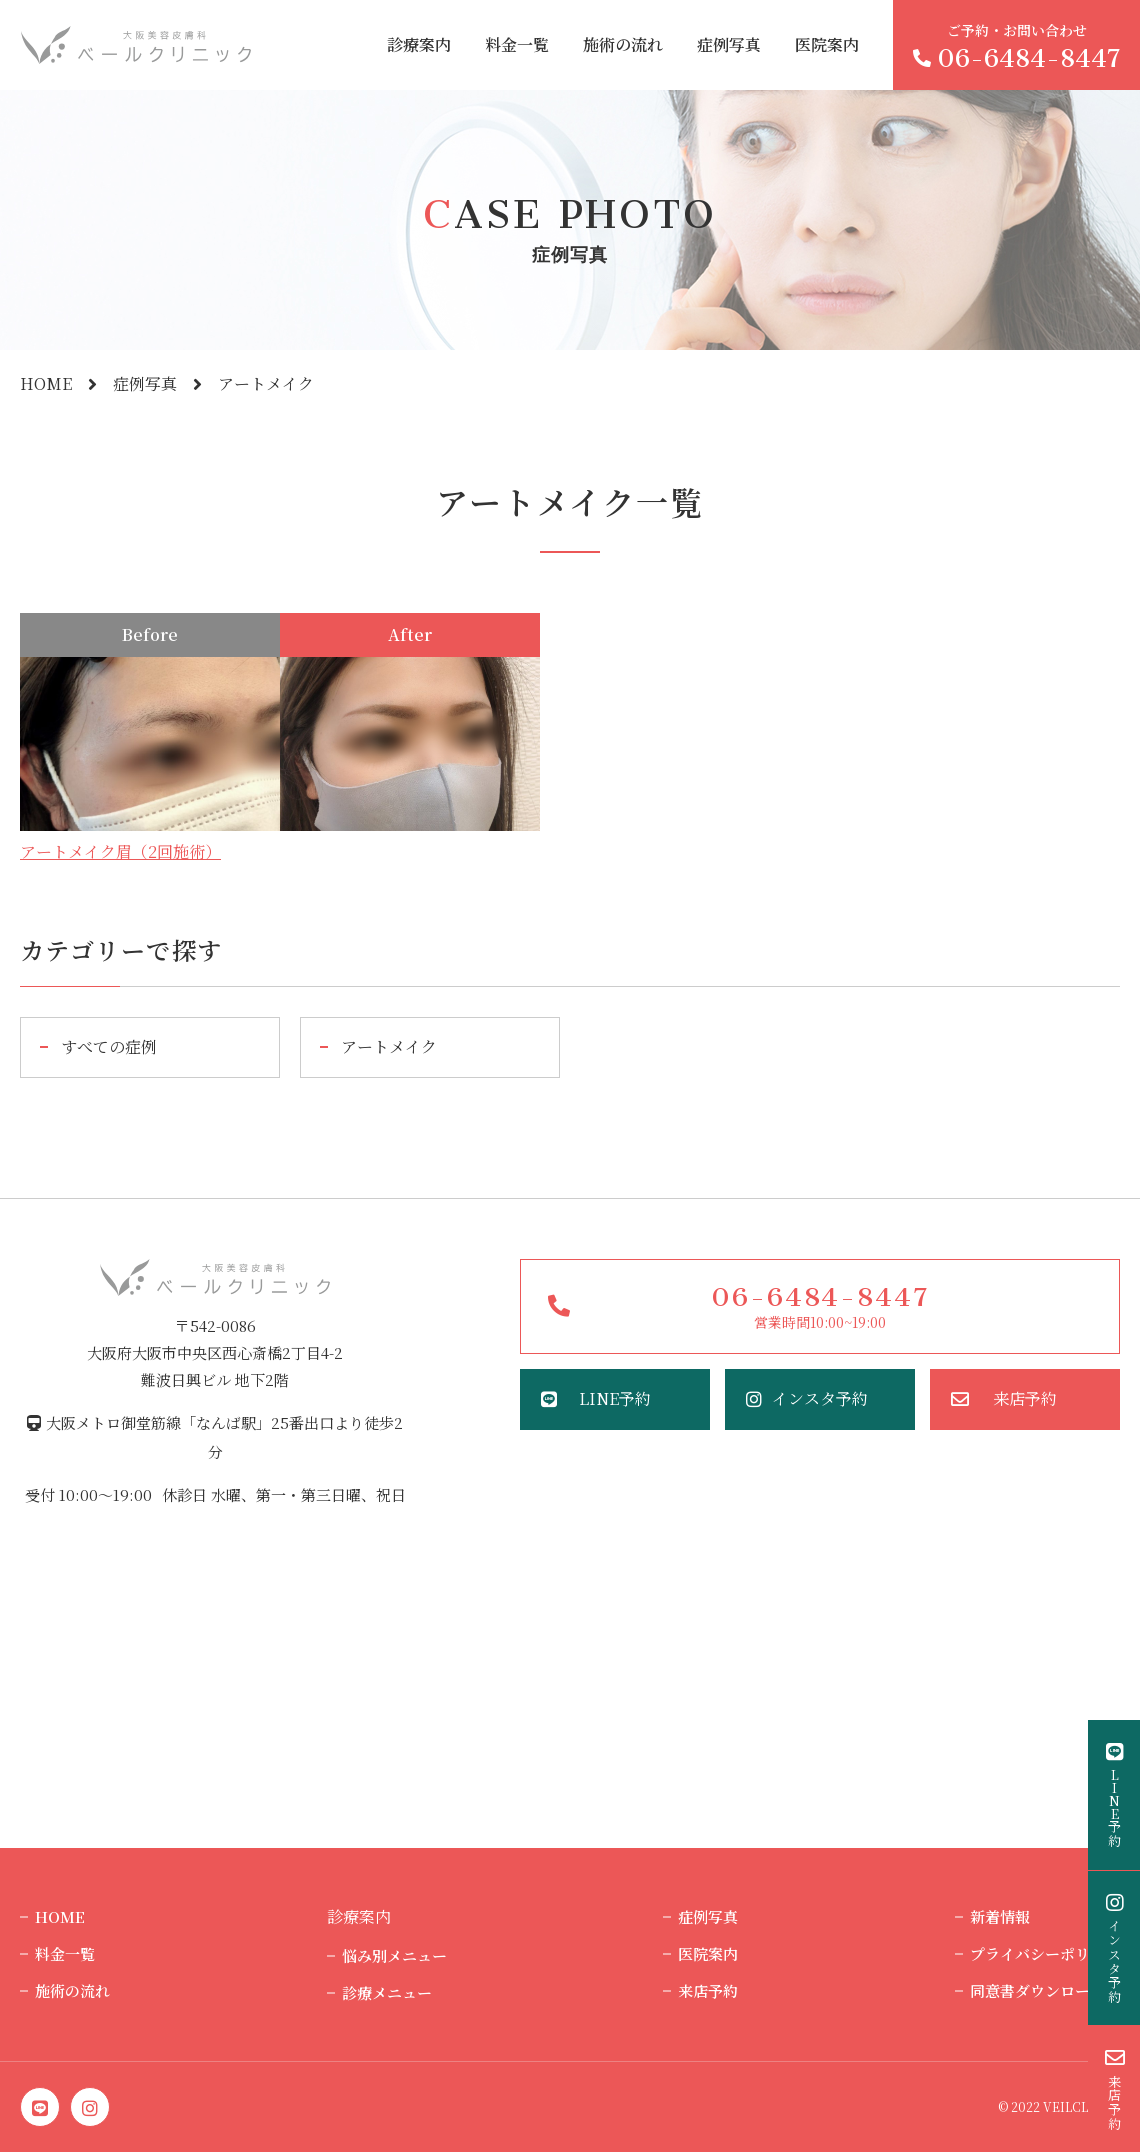 Image resolution: width=1140 pixels, height=2152 pixels. What do you see at coordinates (1045, 1953) in the screenshot?
I see `プライバシーポリシー` at bounding box center [1045, 1953].